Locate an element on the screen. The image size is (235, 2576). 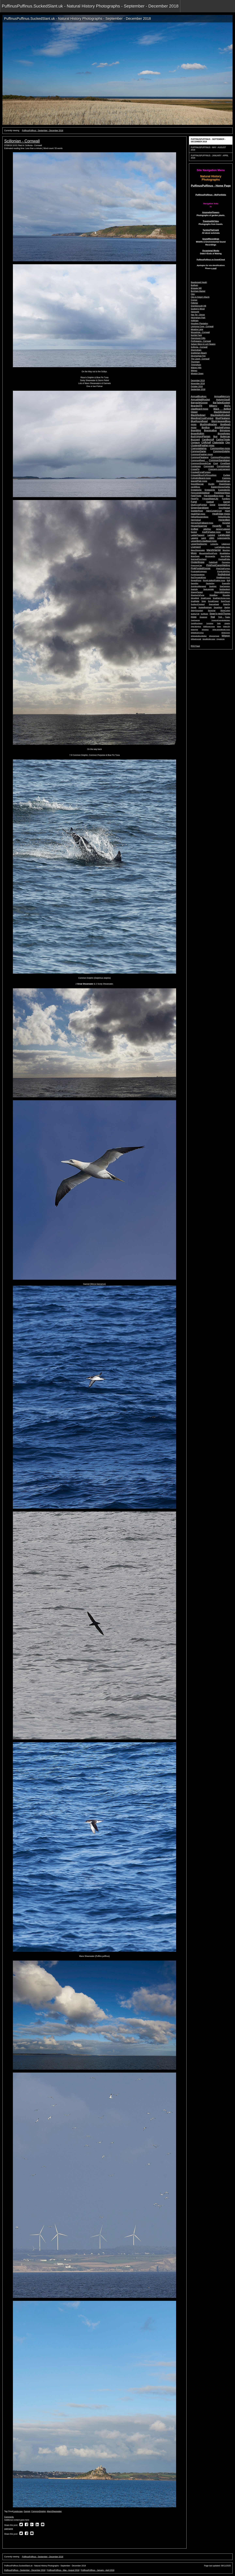
CladoniaSp is located at coordinates (218, 442).